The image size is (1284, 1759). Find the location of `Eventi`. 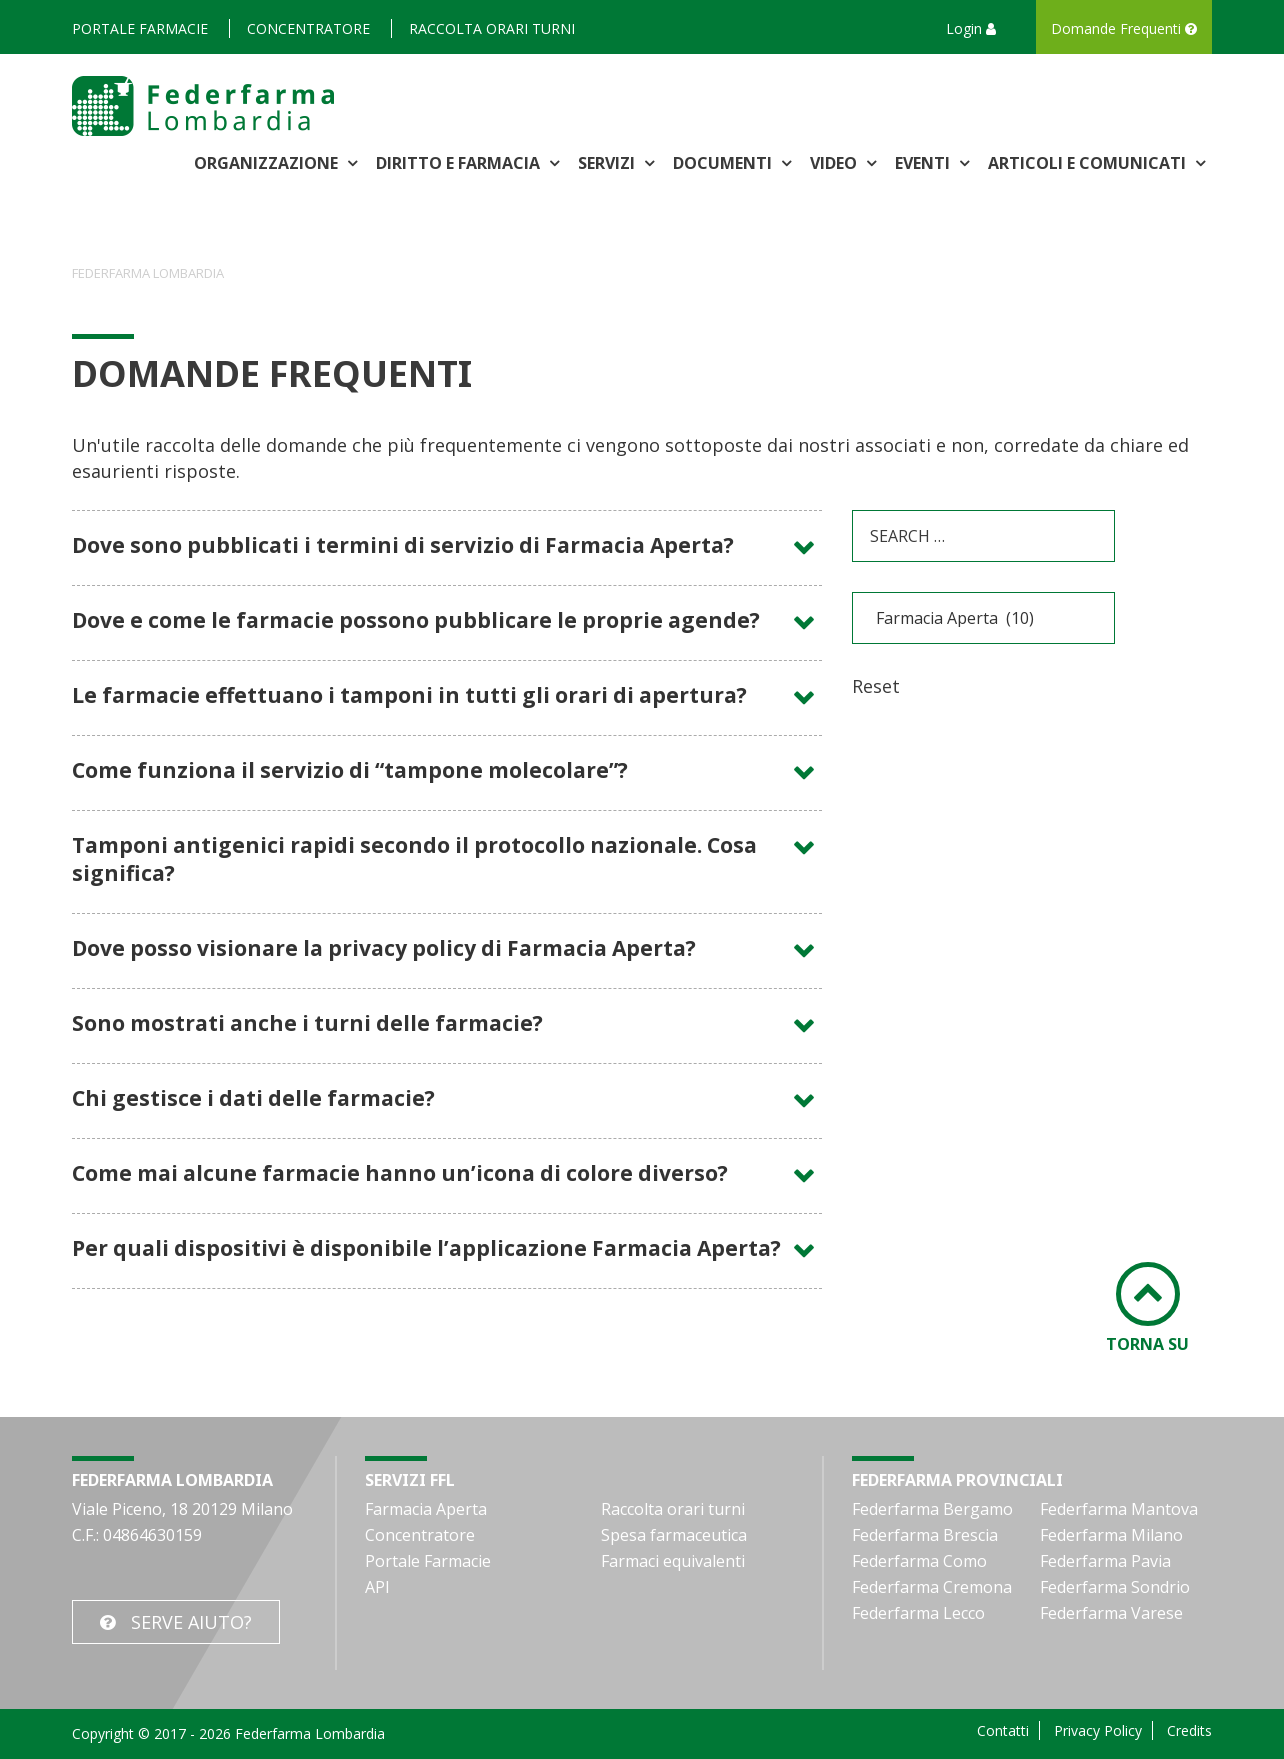

Eventi is located at coordinates (924, 163).